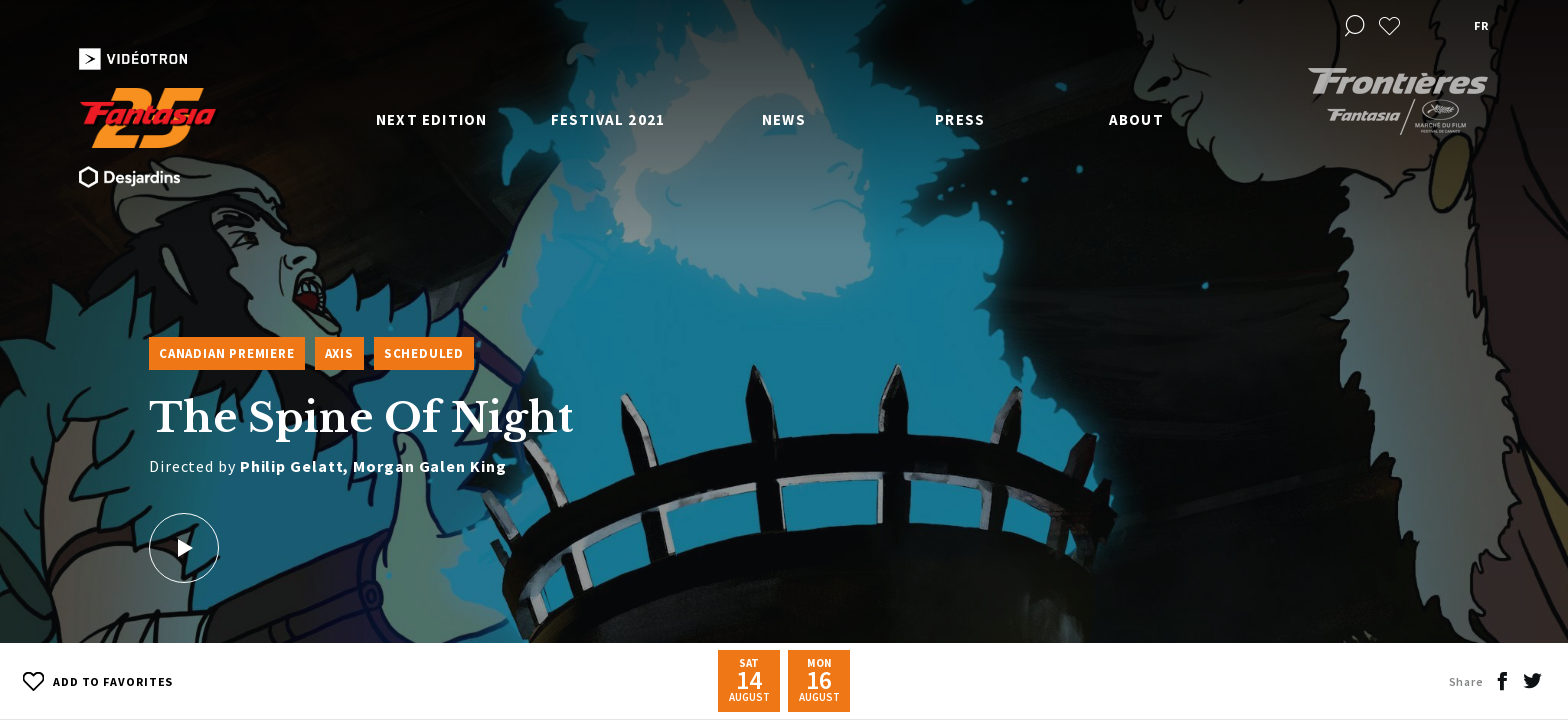 This screenshot has width=1568, height=720. What do you see at coordinates (1136, 119) in the screenshot?
I see `About` at bounding box center [1136, 119].